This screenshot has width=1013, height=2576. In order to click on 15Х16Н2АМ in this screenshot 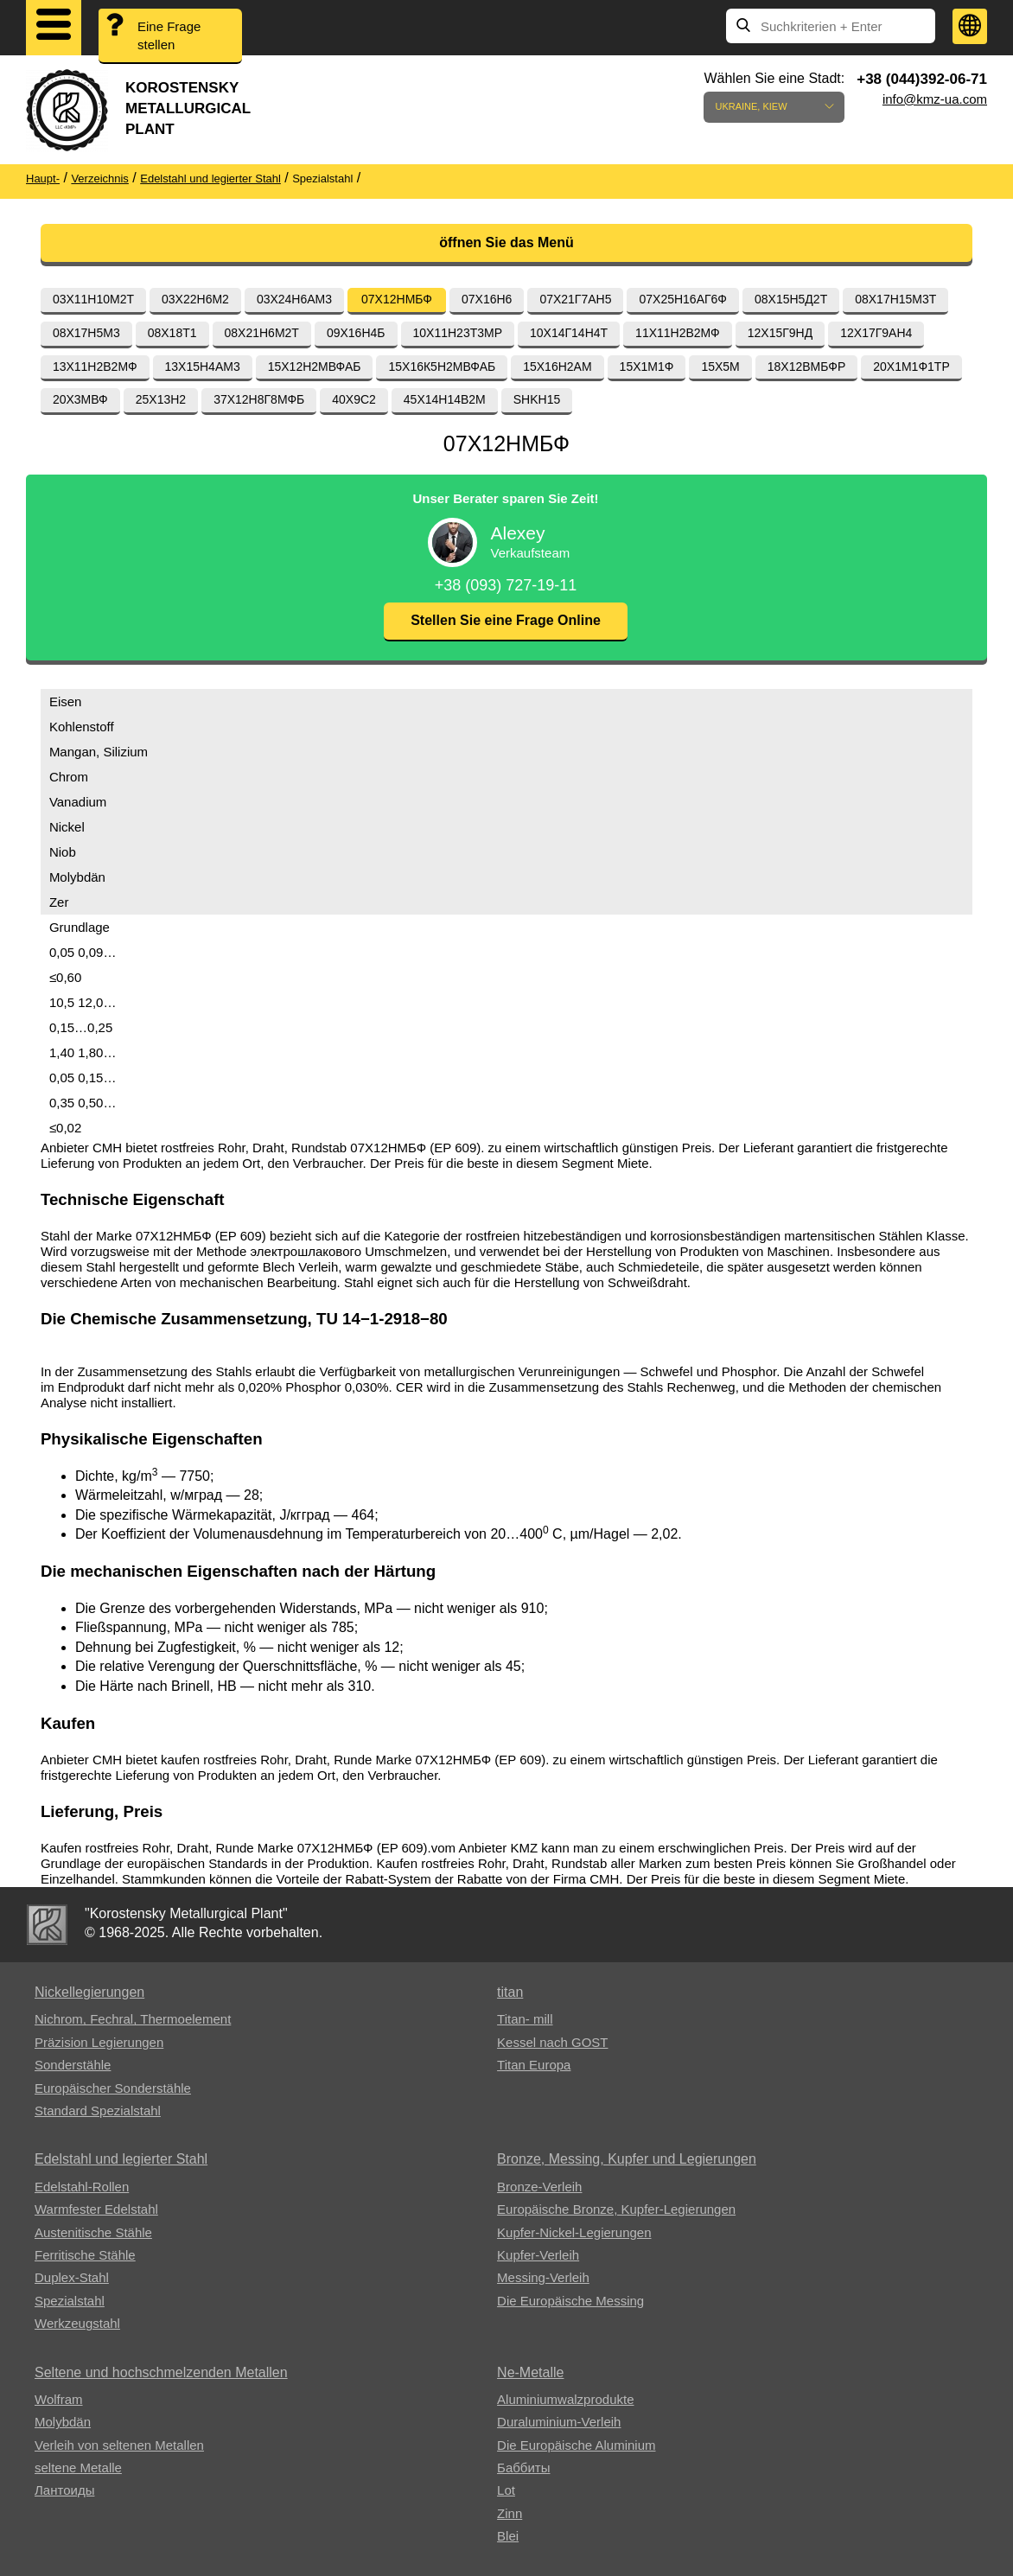, I will do `click(557, 366)`.